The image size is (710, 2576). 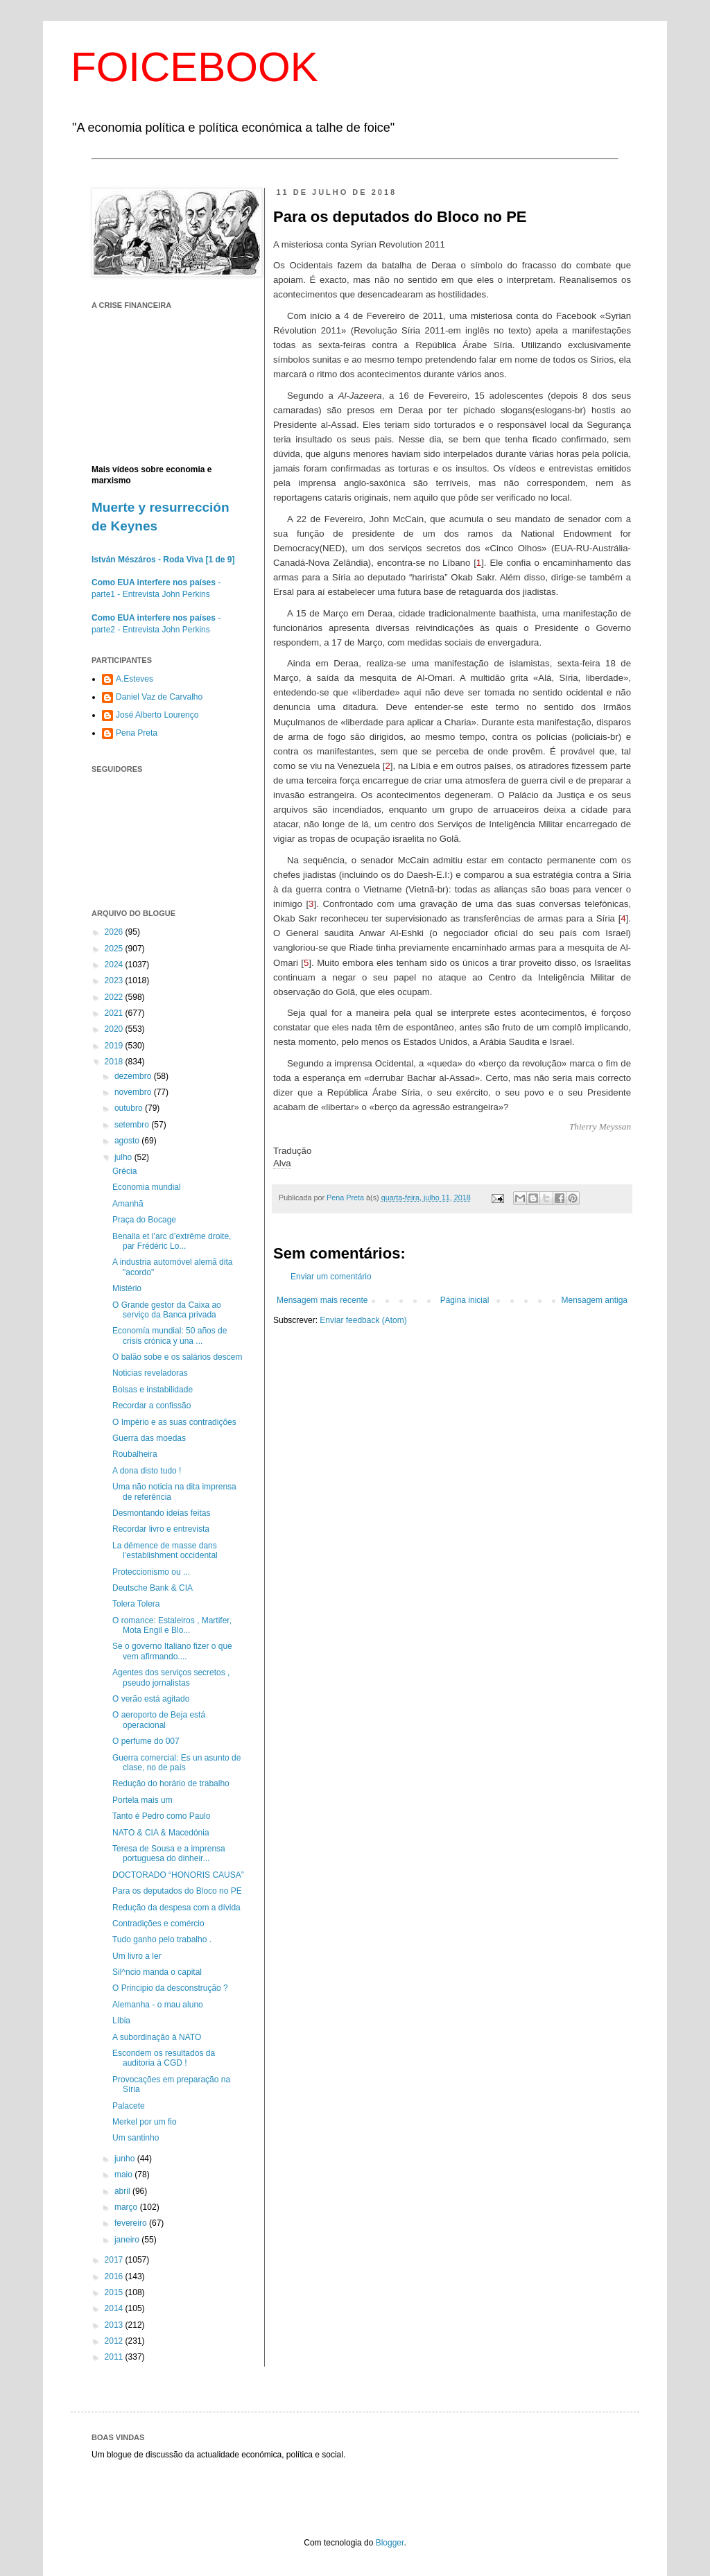 What do you see at coordinates (128, 2106) in the screenshot?
I see `Palacete` at bounding box center [128, 2106].